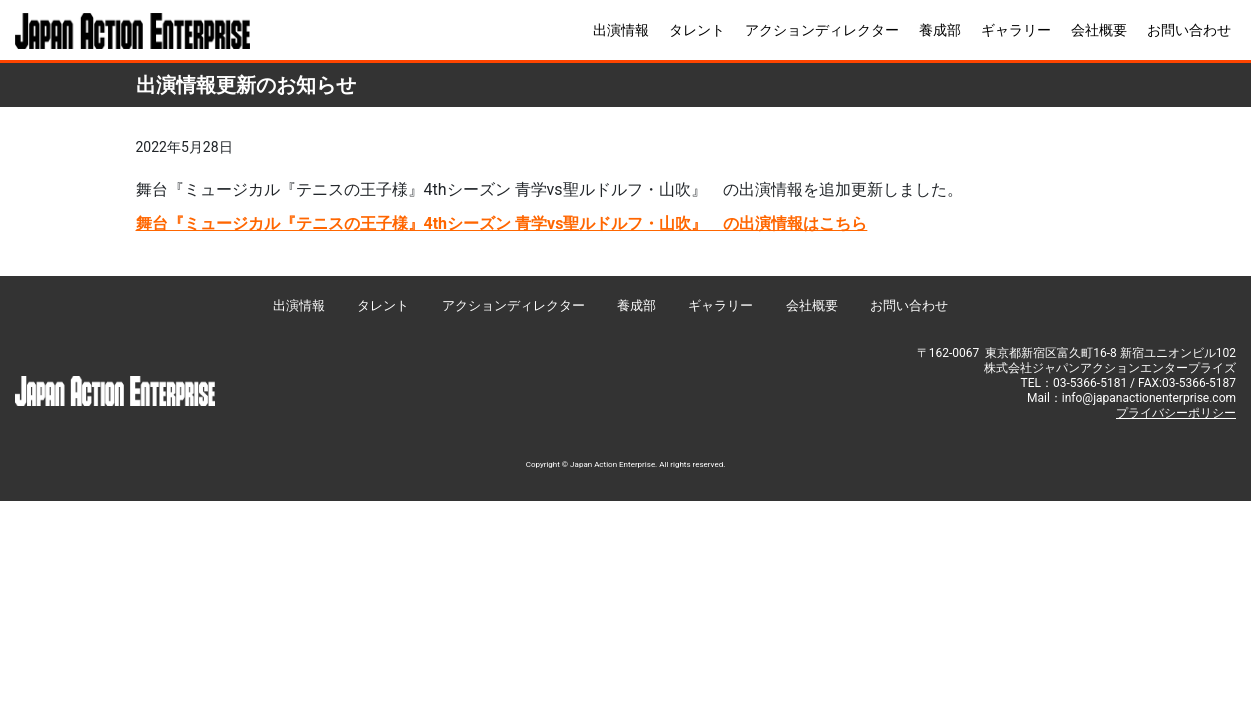 This screenshot has width=1251, height=720. Describe the element at coordinates (1099, 30) in the screenshot. I see `会社概要` at that location.